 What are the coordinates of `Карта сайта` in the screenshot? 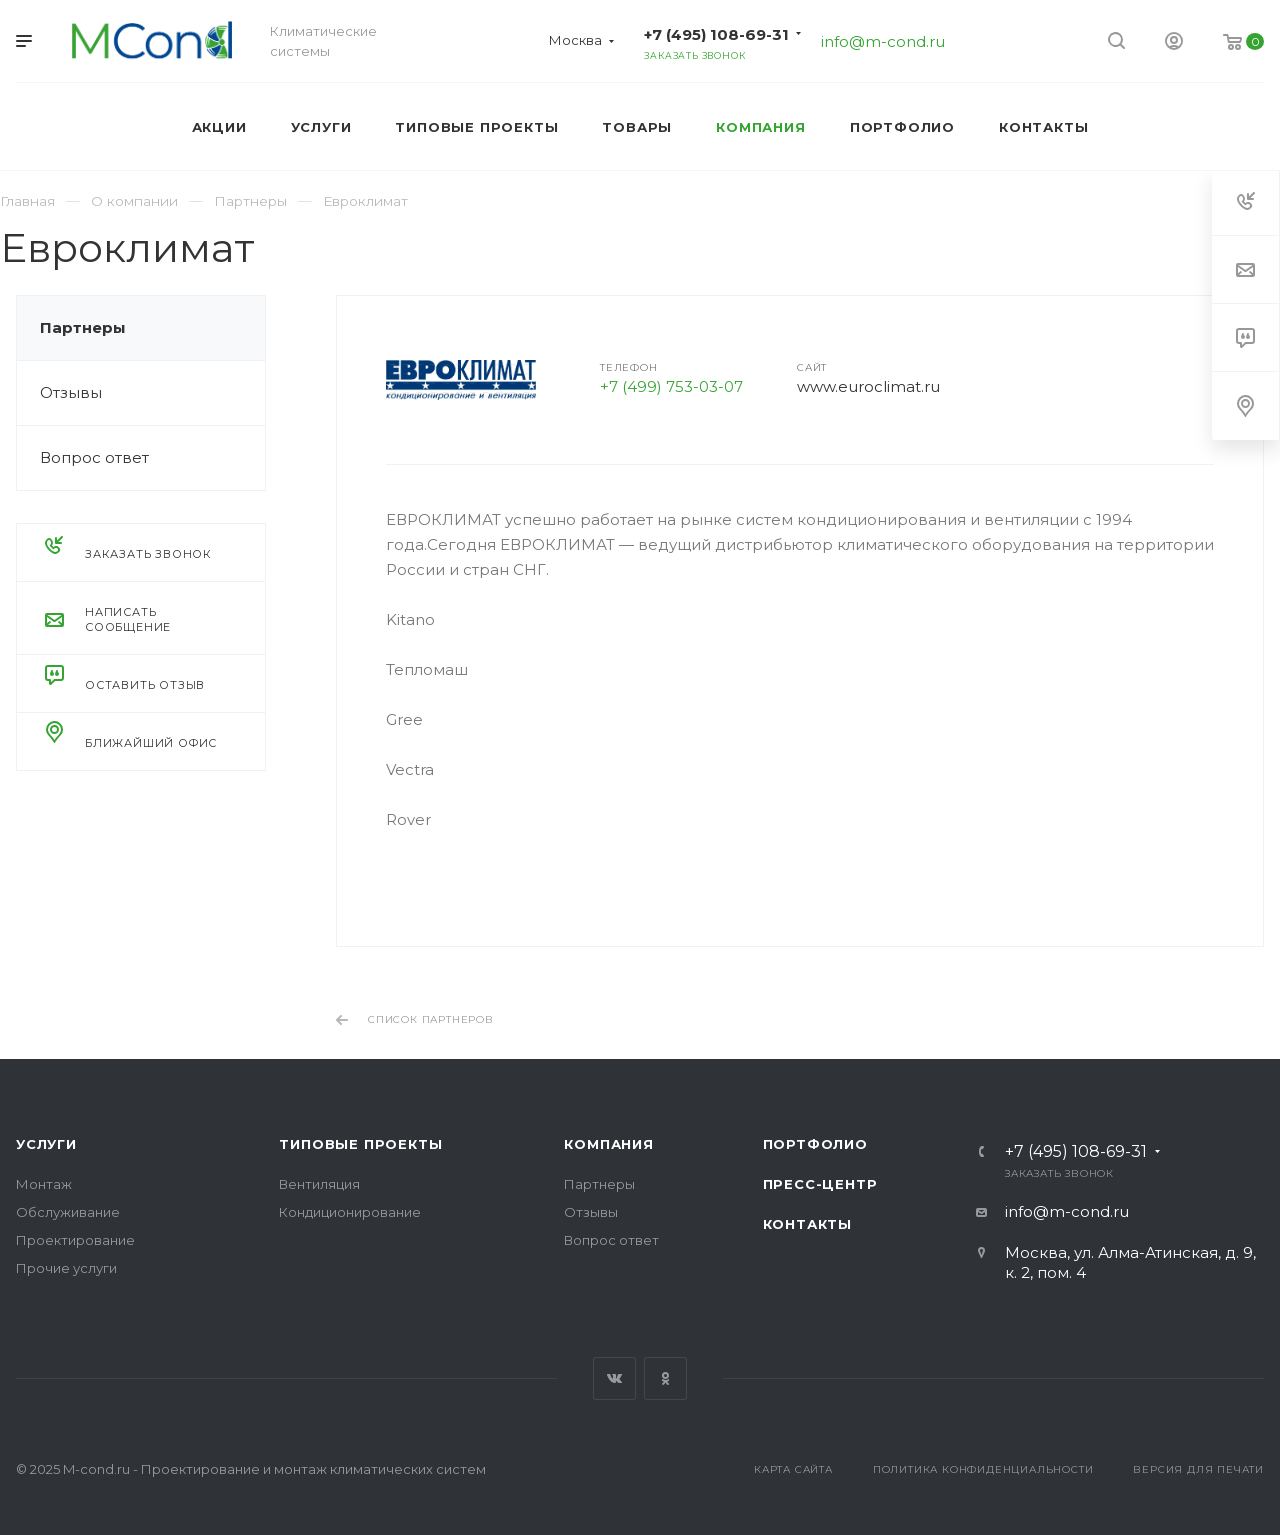 It's located at (793, 1469).